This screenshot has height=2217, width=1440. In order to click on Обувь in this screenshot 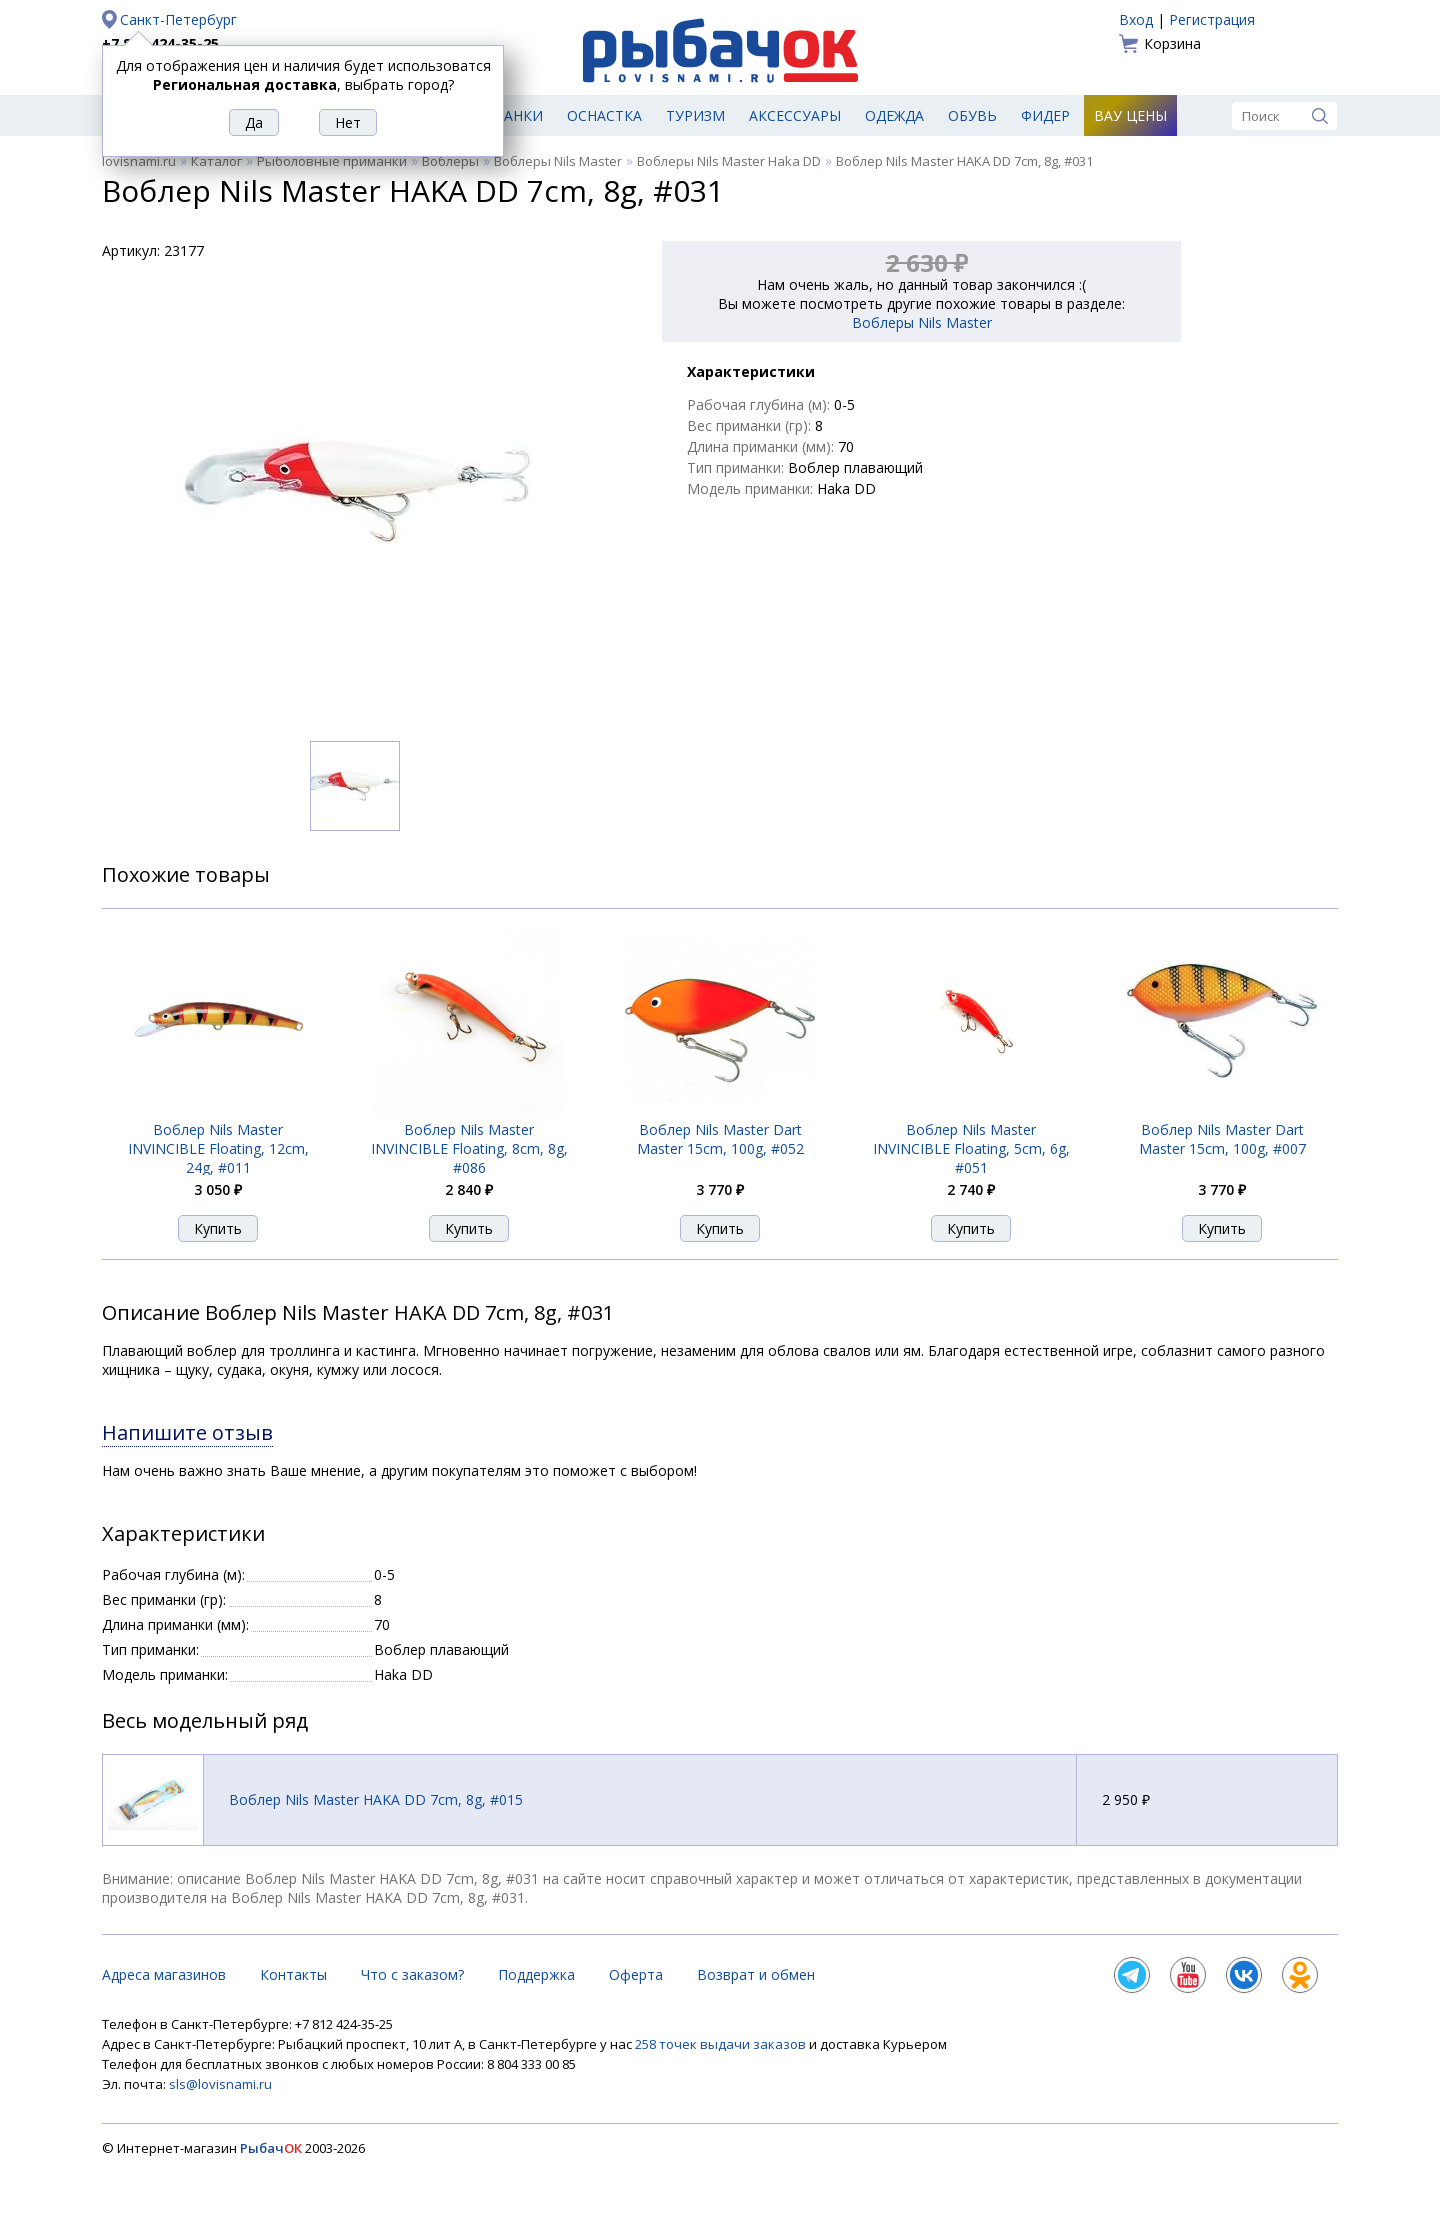, I will do `click(972, 115)`.